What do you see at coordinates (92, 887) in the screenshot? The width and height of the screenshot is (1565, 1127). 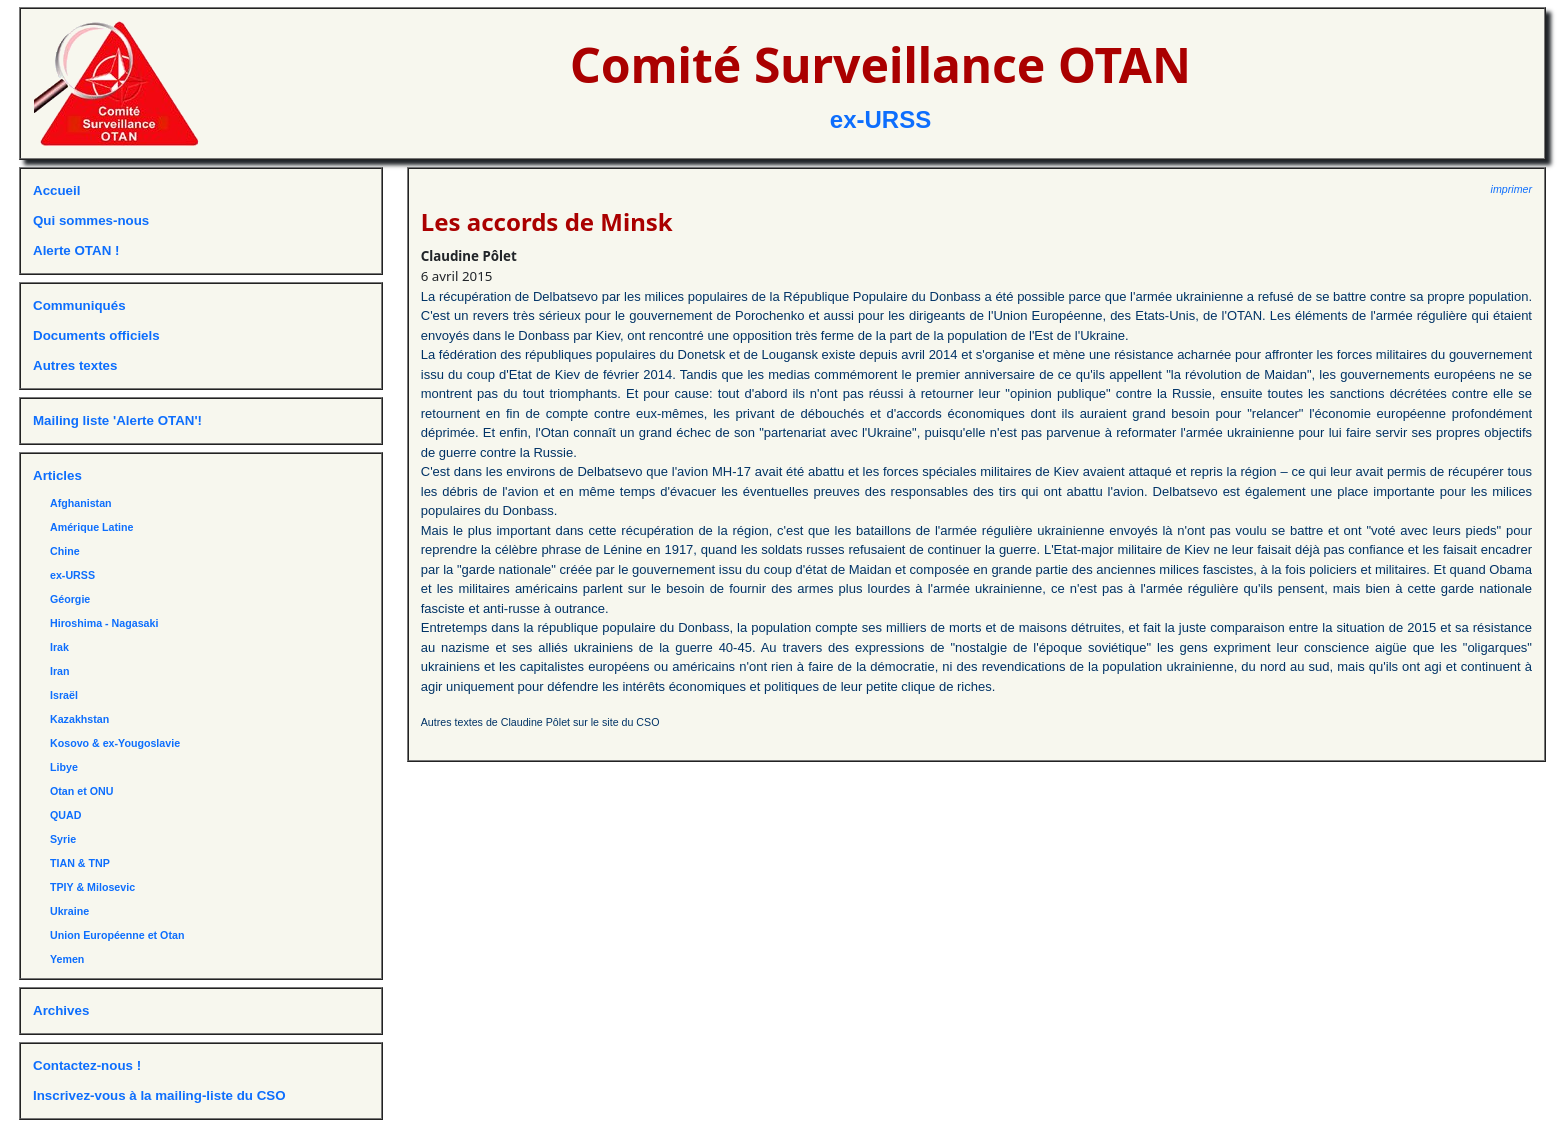 I see `TPIY & Milosevic` at bounding box center [92, 887].